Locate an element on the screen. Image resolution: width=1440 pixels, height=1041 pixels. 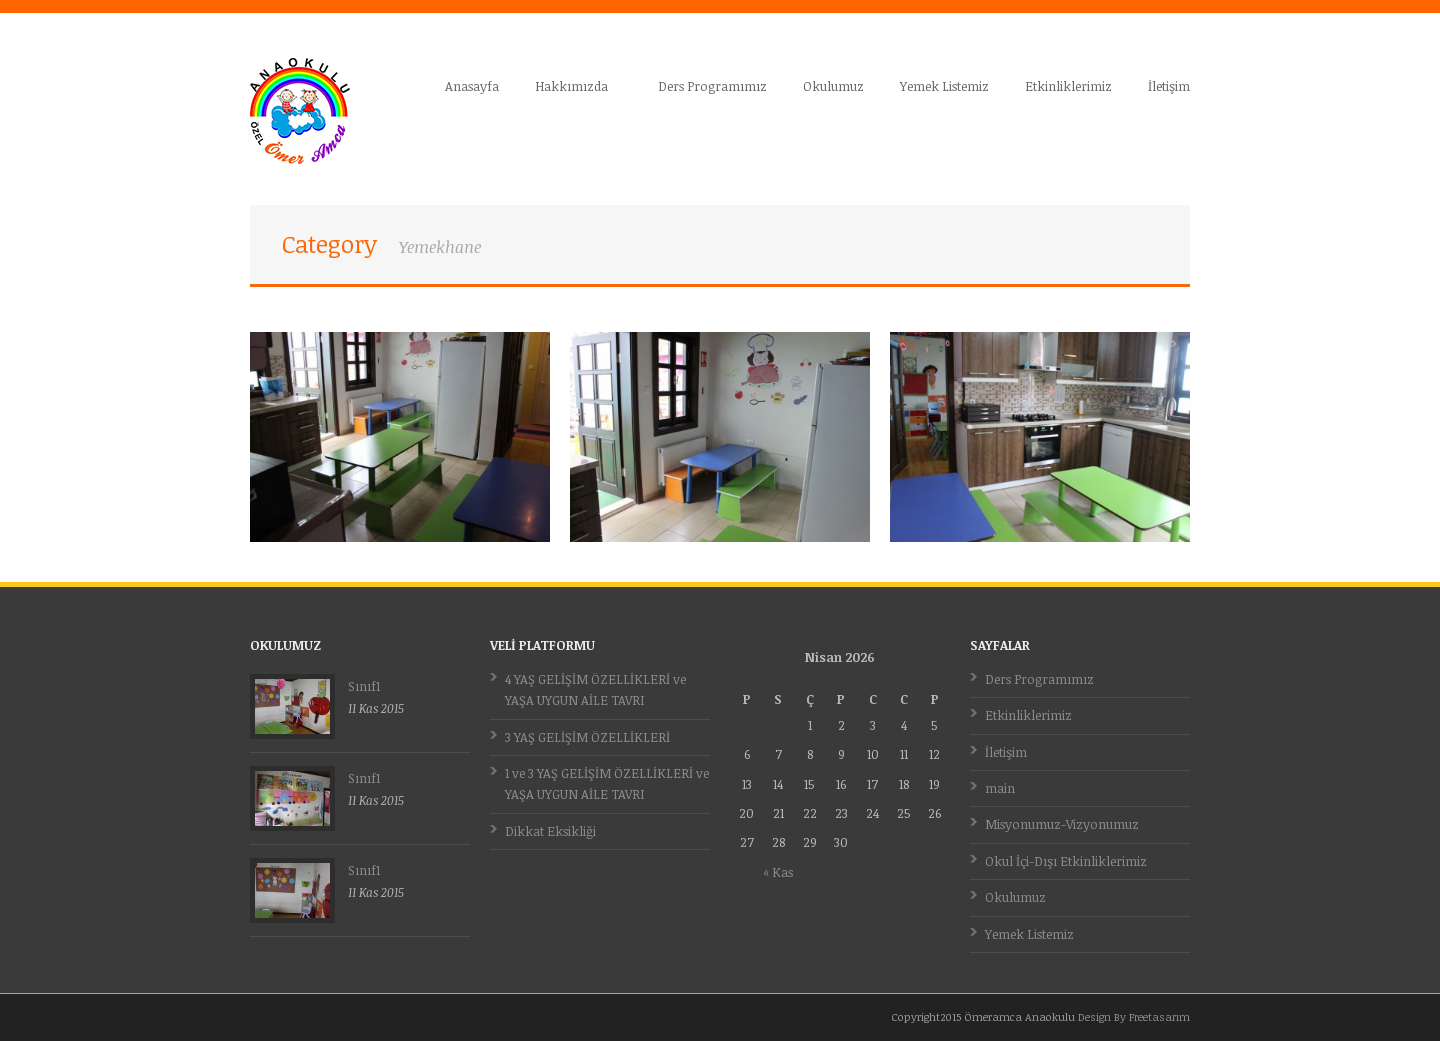
Design By Freetasarım is located at coordinates (1134, 1016).